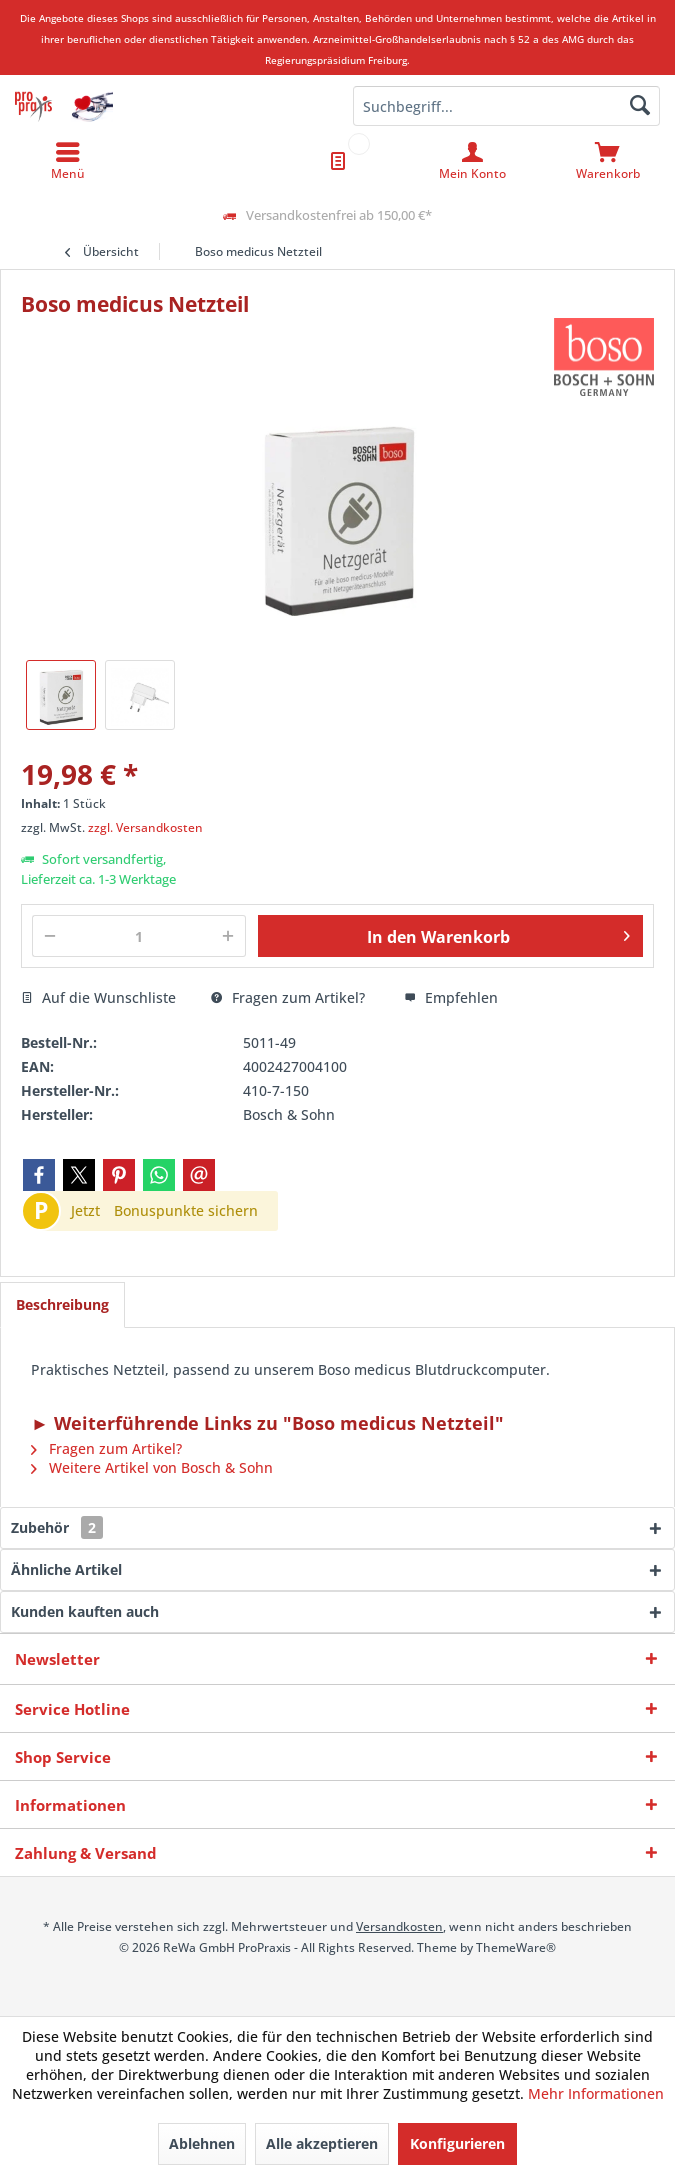 This screenshot has width=675, height=2175. Describe the element at coordinates (66, 1569) in the screenshot. I see `Ähnliche Artikel` at that location.